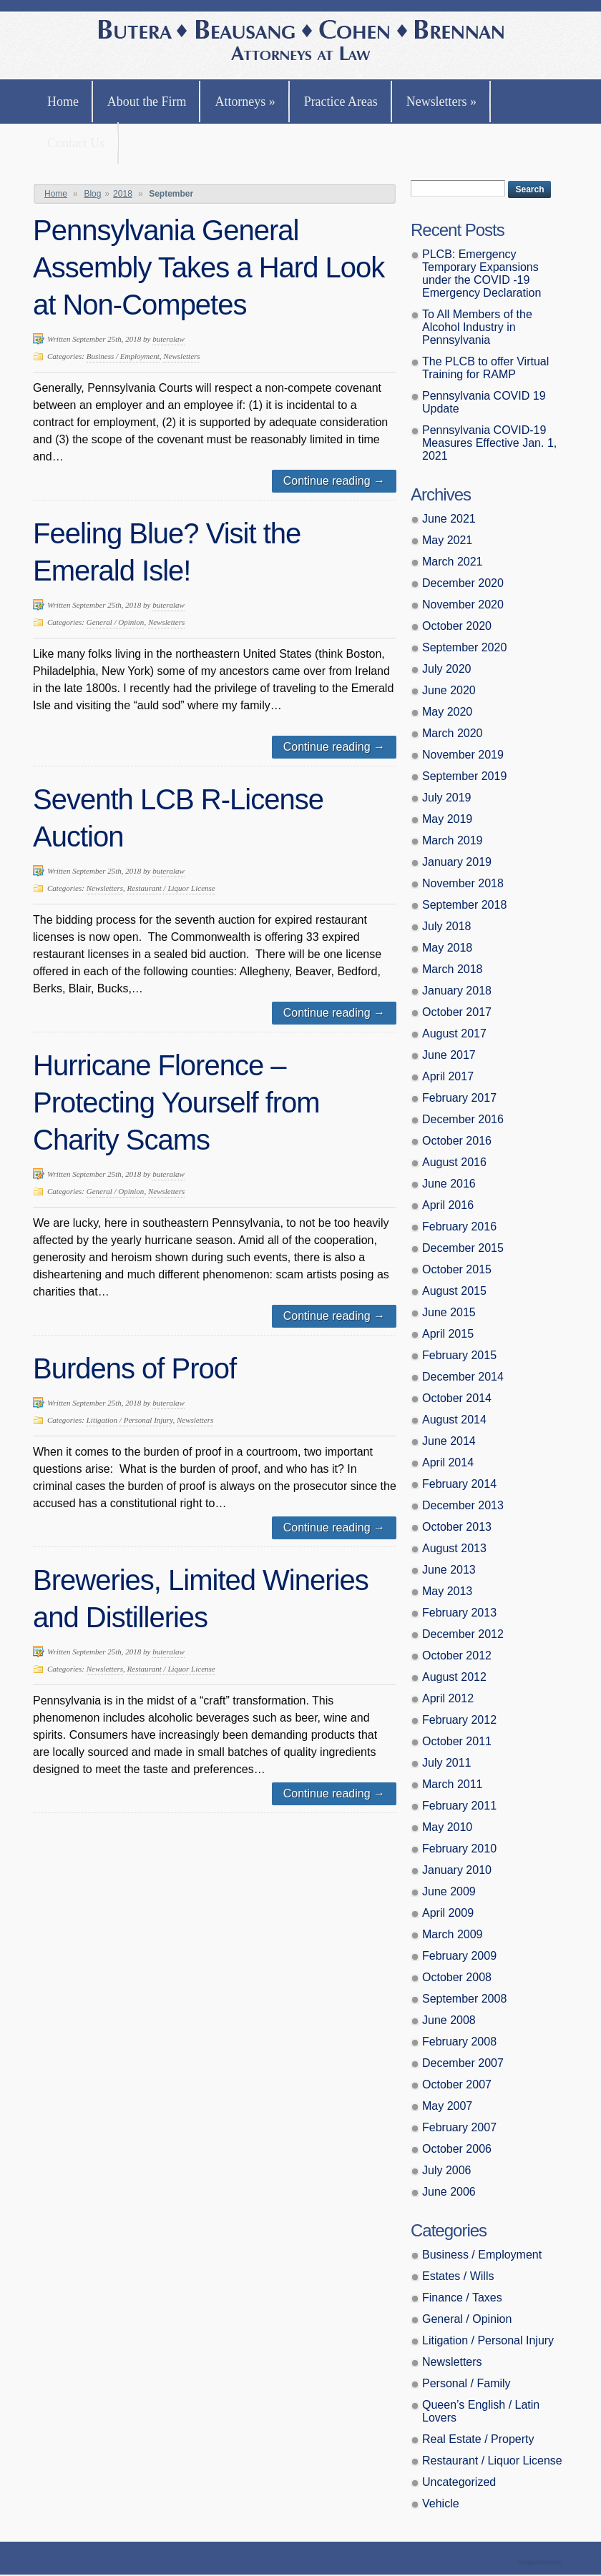  Describe the element at coordinates (171, 888) in the screenshot. I see `Restaurant / Liquor License` at that location.